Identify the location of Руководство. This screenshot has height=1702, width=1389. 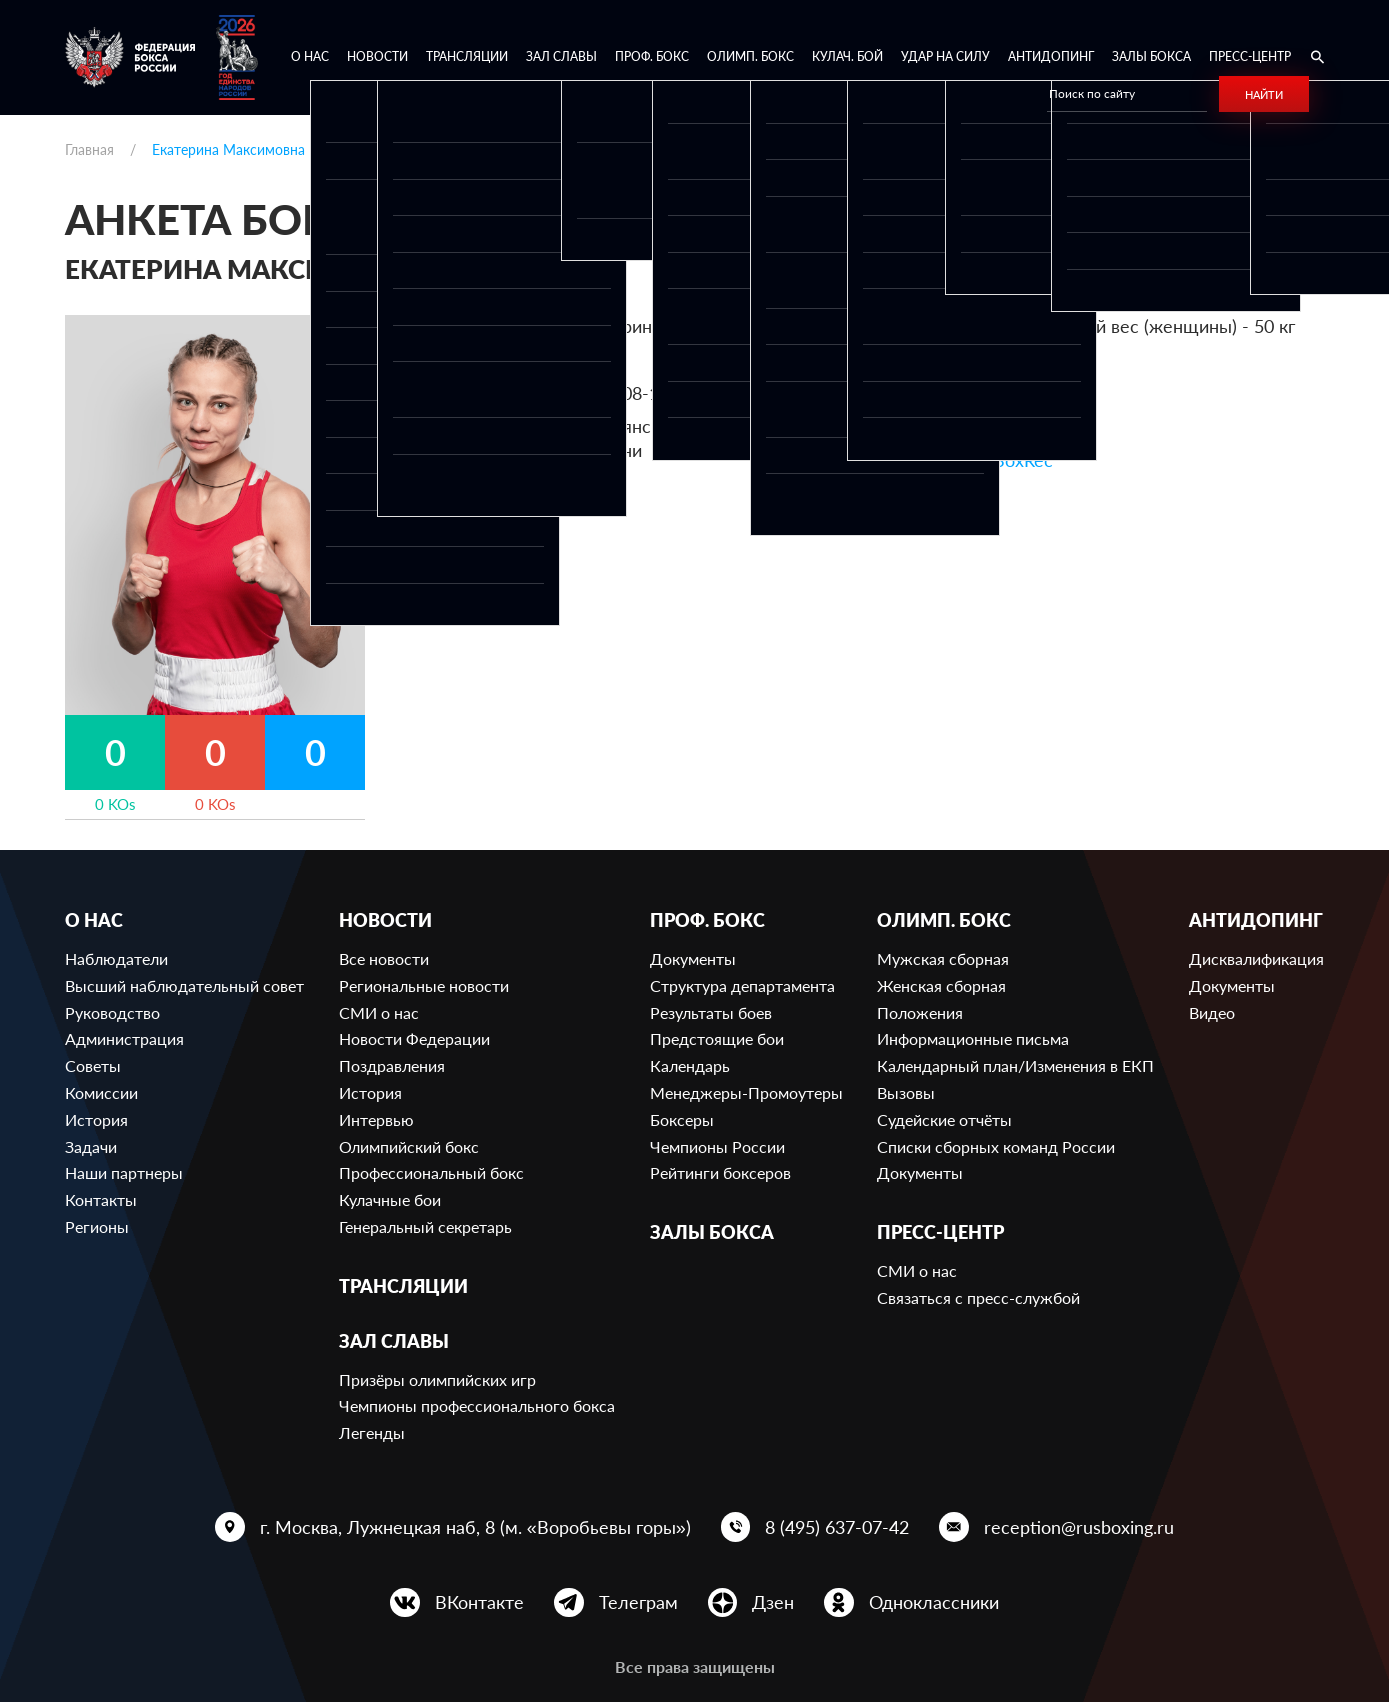
(112, 1012).